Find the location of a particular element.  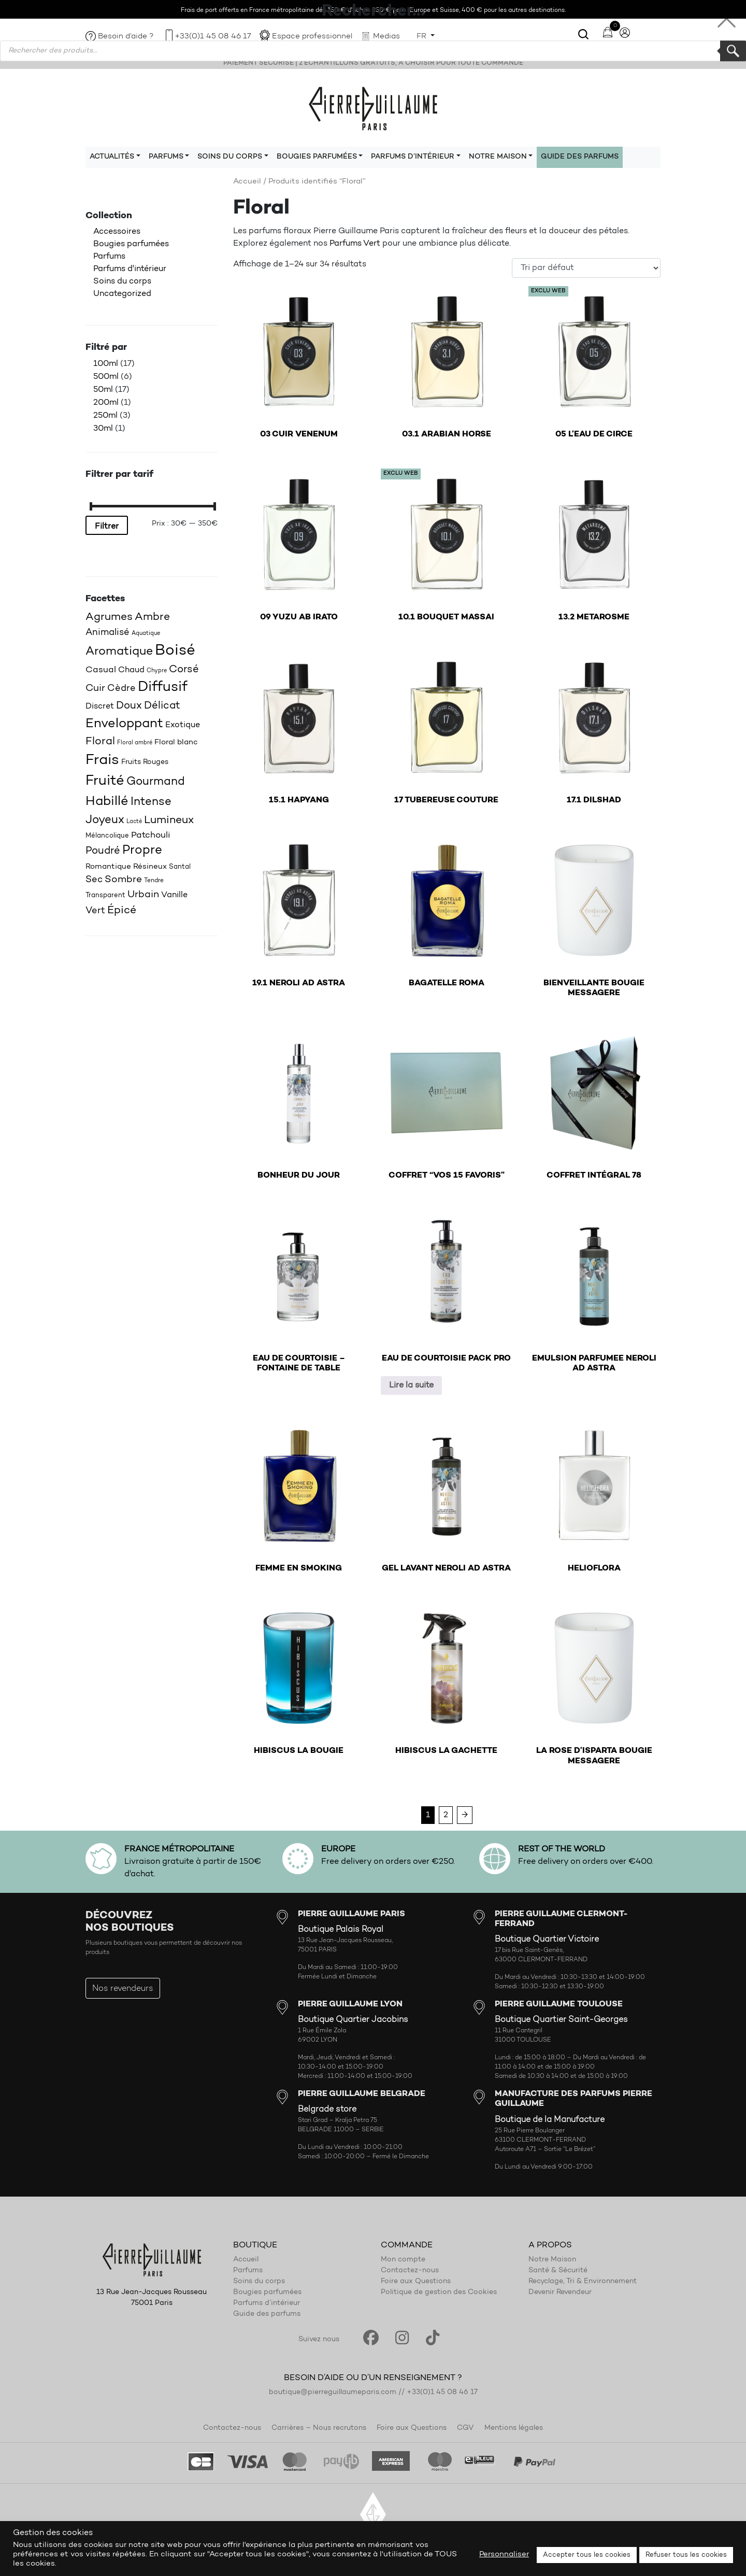

Propre [Propre (44 produit)] is located at coordinates (142, 850).